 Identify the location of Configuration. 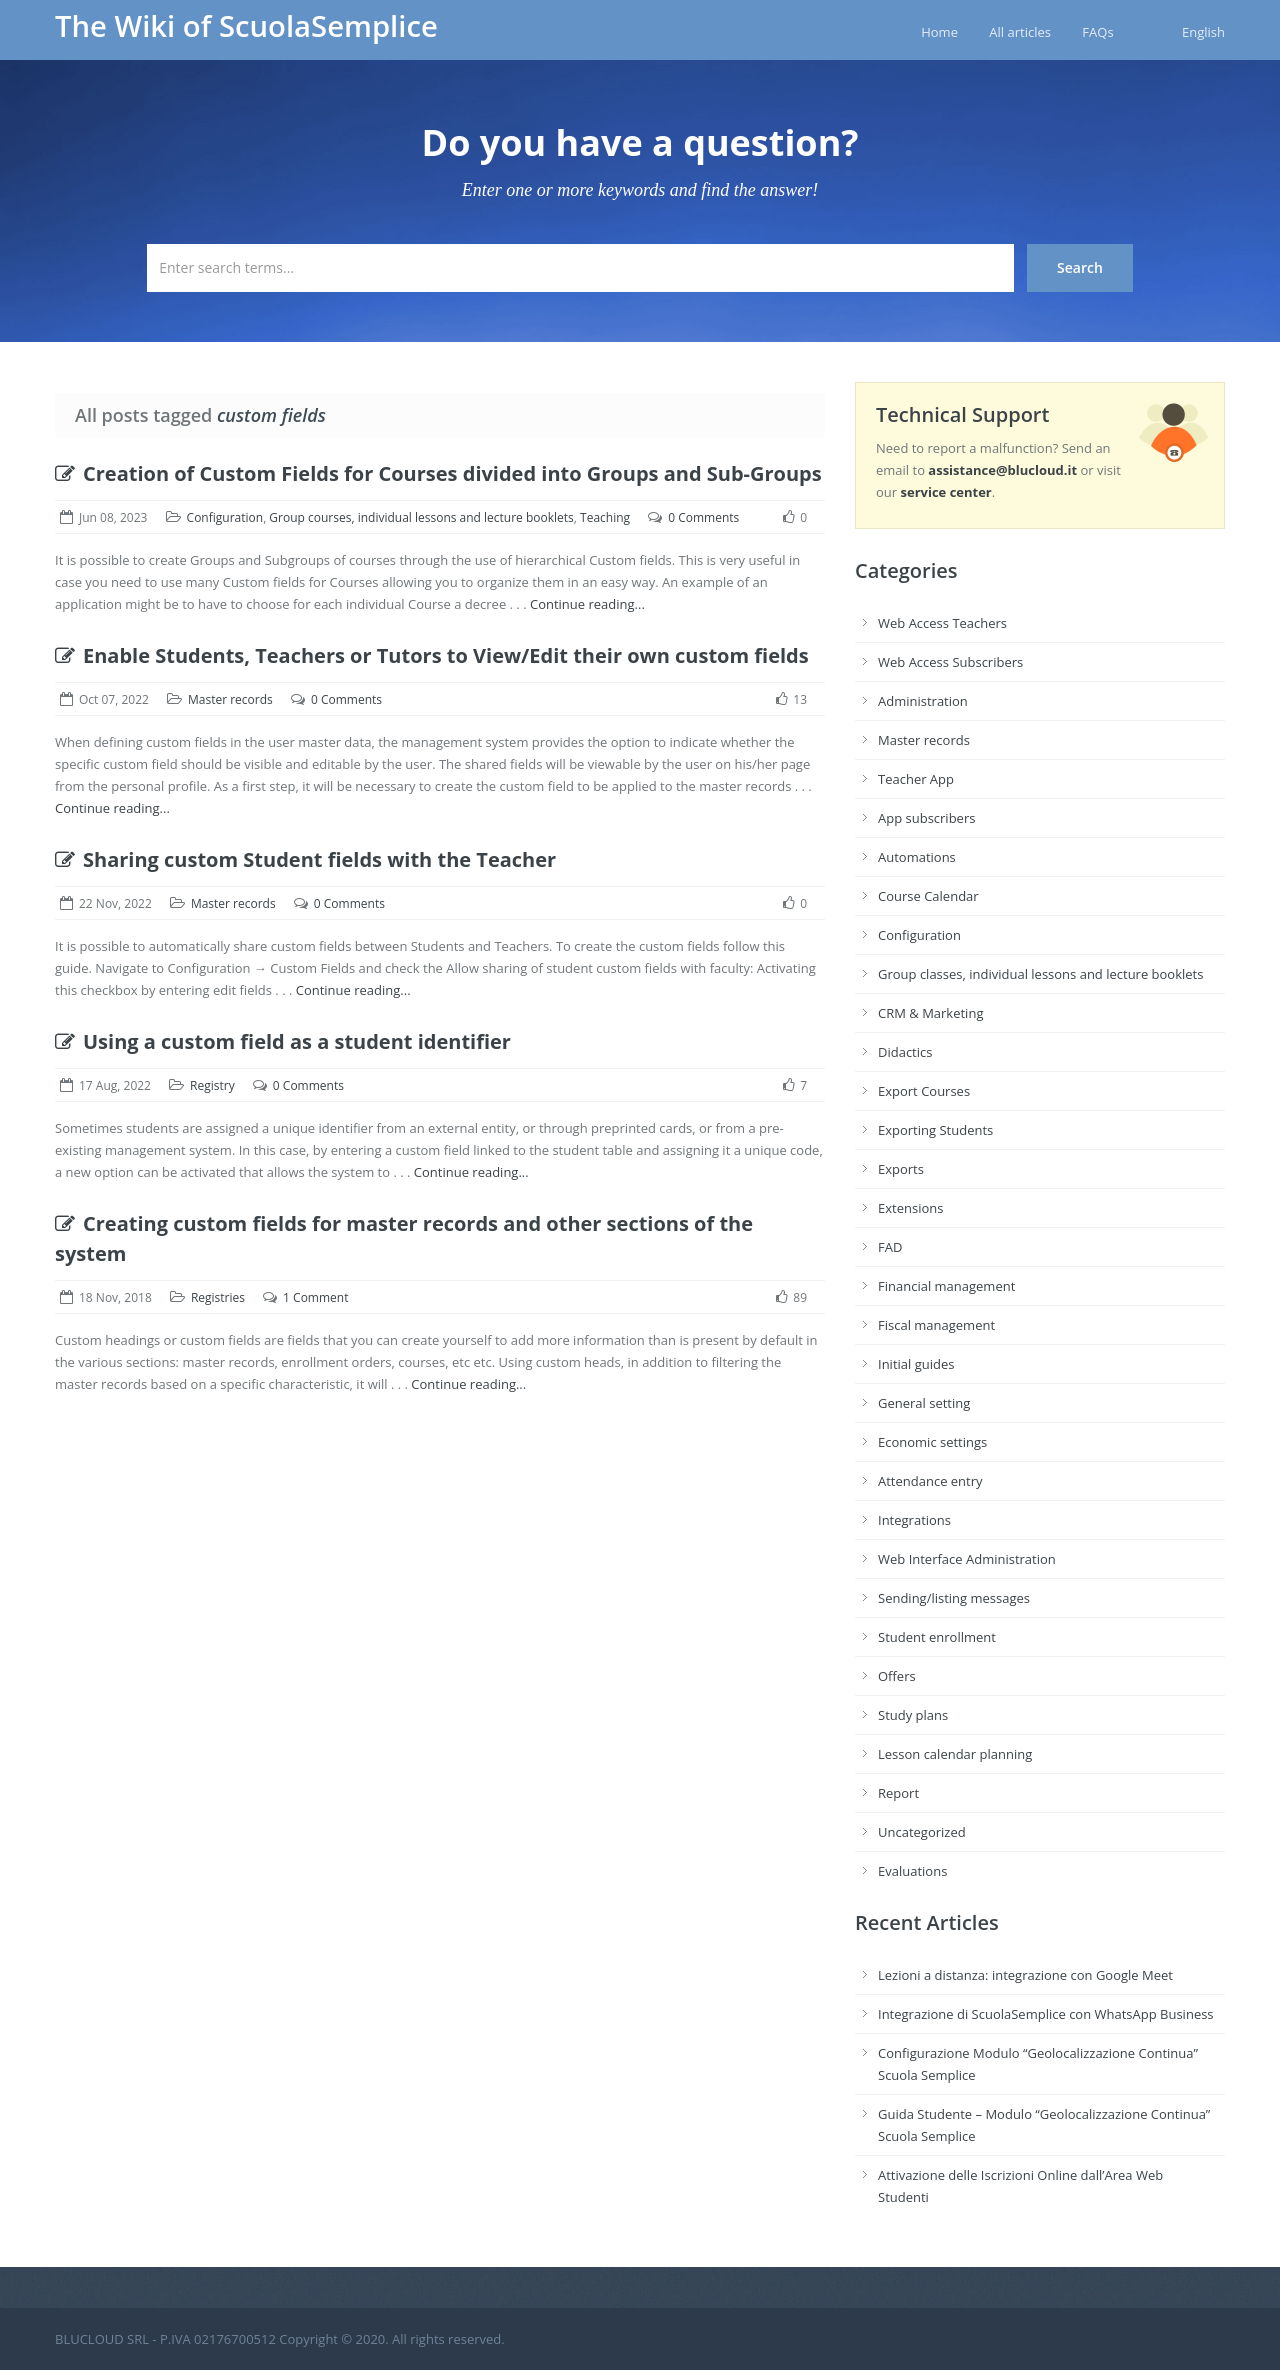
(225, 517).